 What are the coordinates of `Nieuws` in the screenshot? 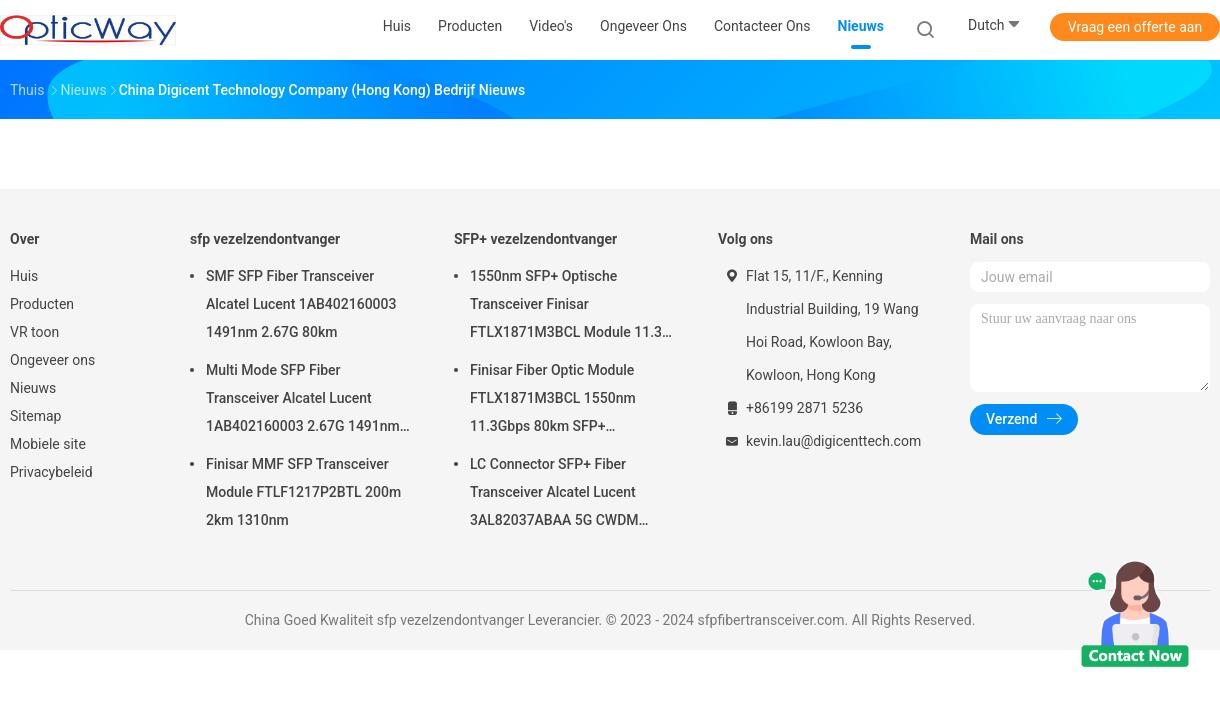 It's located at (33, 388).